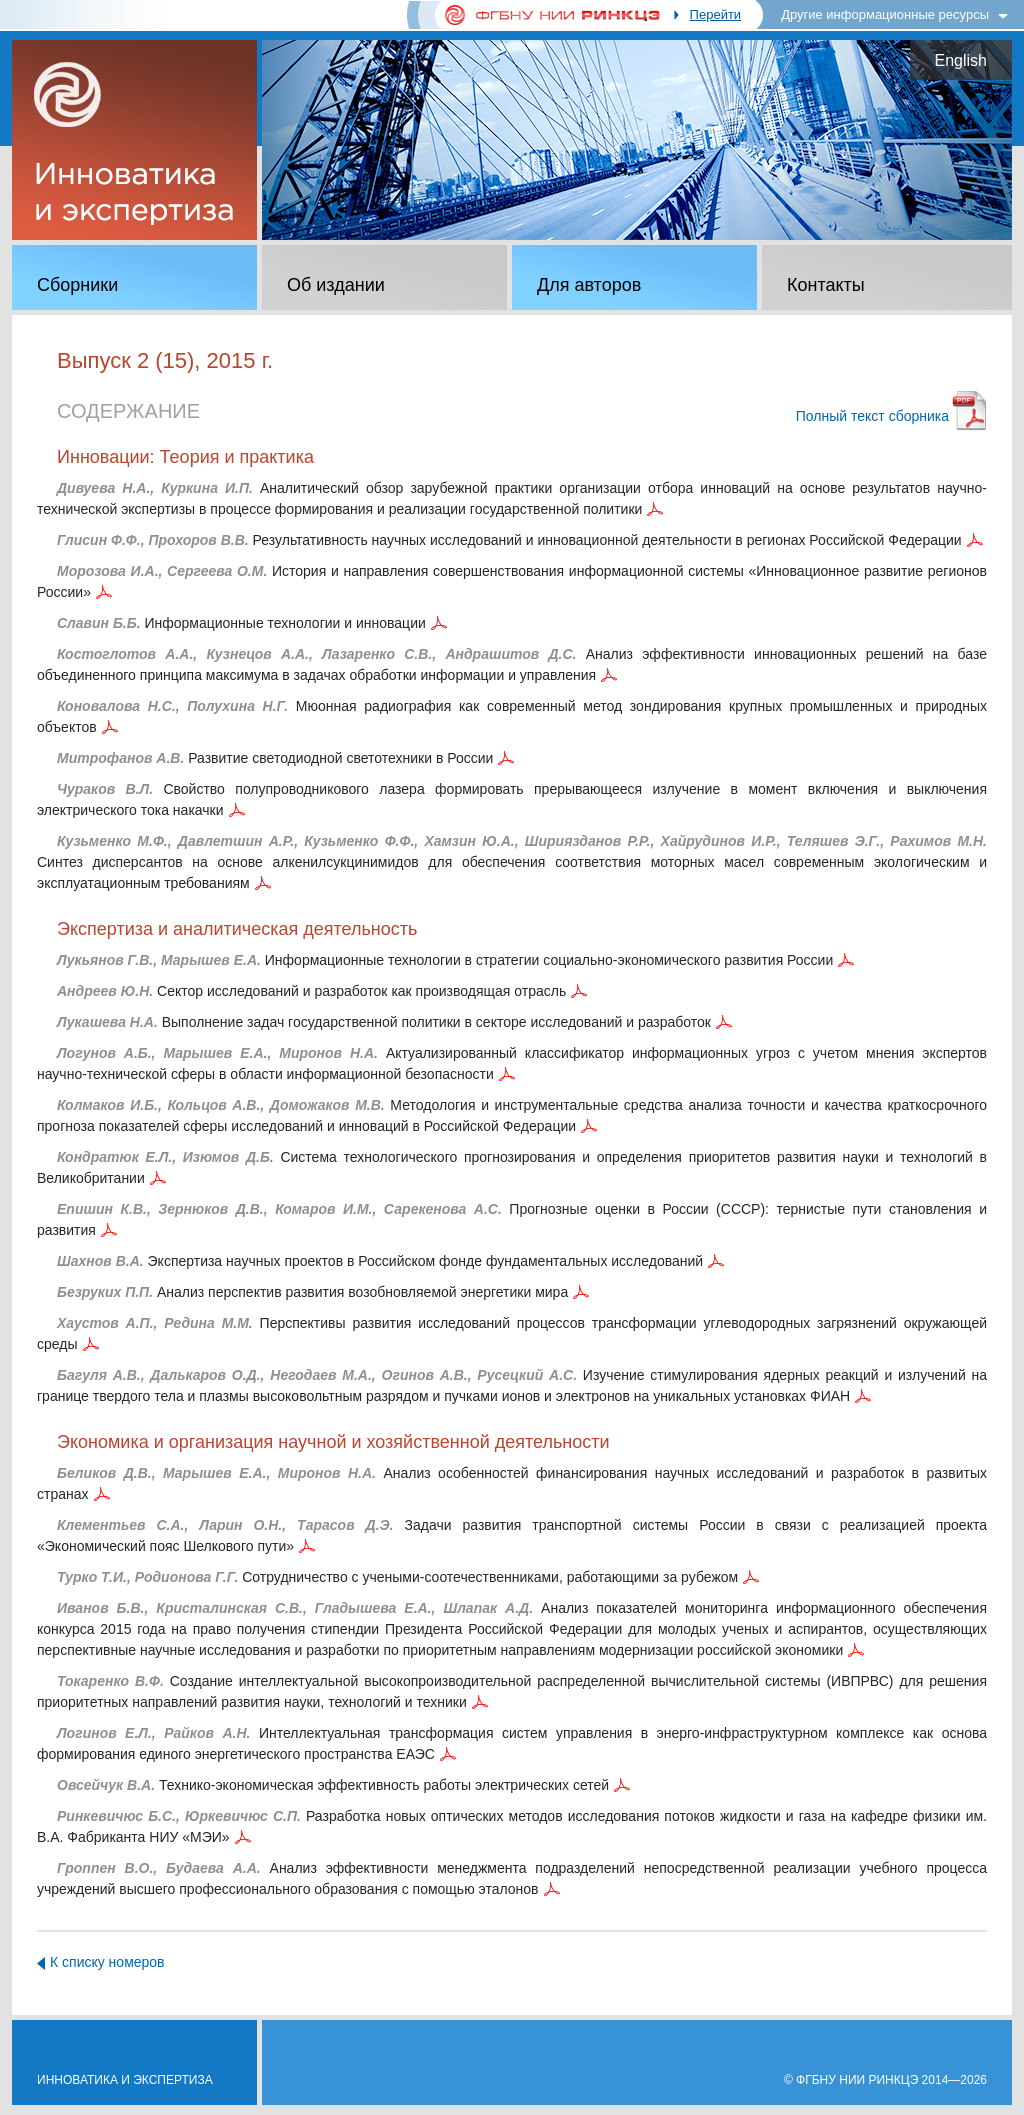 Image resolution: width=1024 pixels, height=2115 pixels. What do you see at coordinates (872, 416) in the screenshot?
I see `Полный текст сборника` at bounding box center [872, 416].